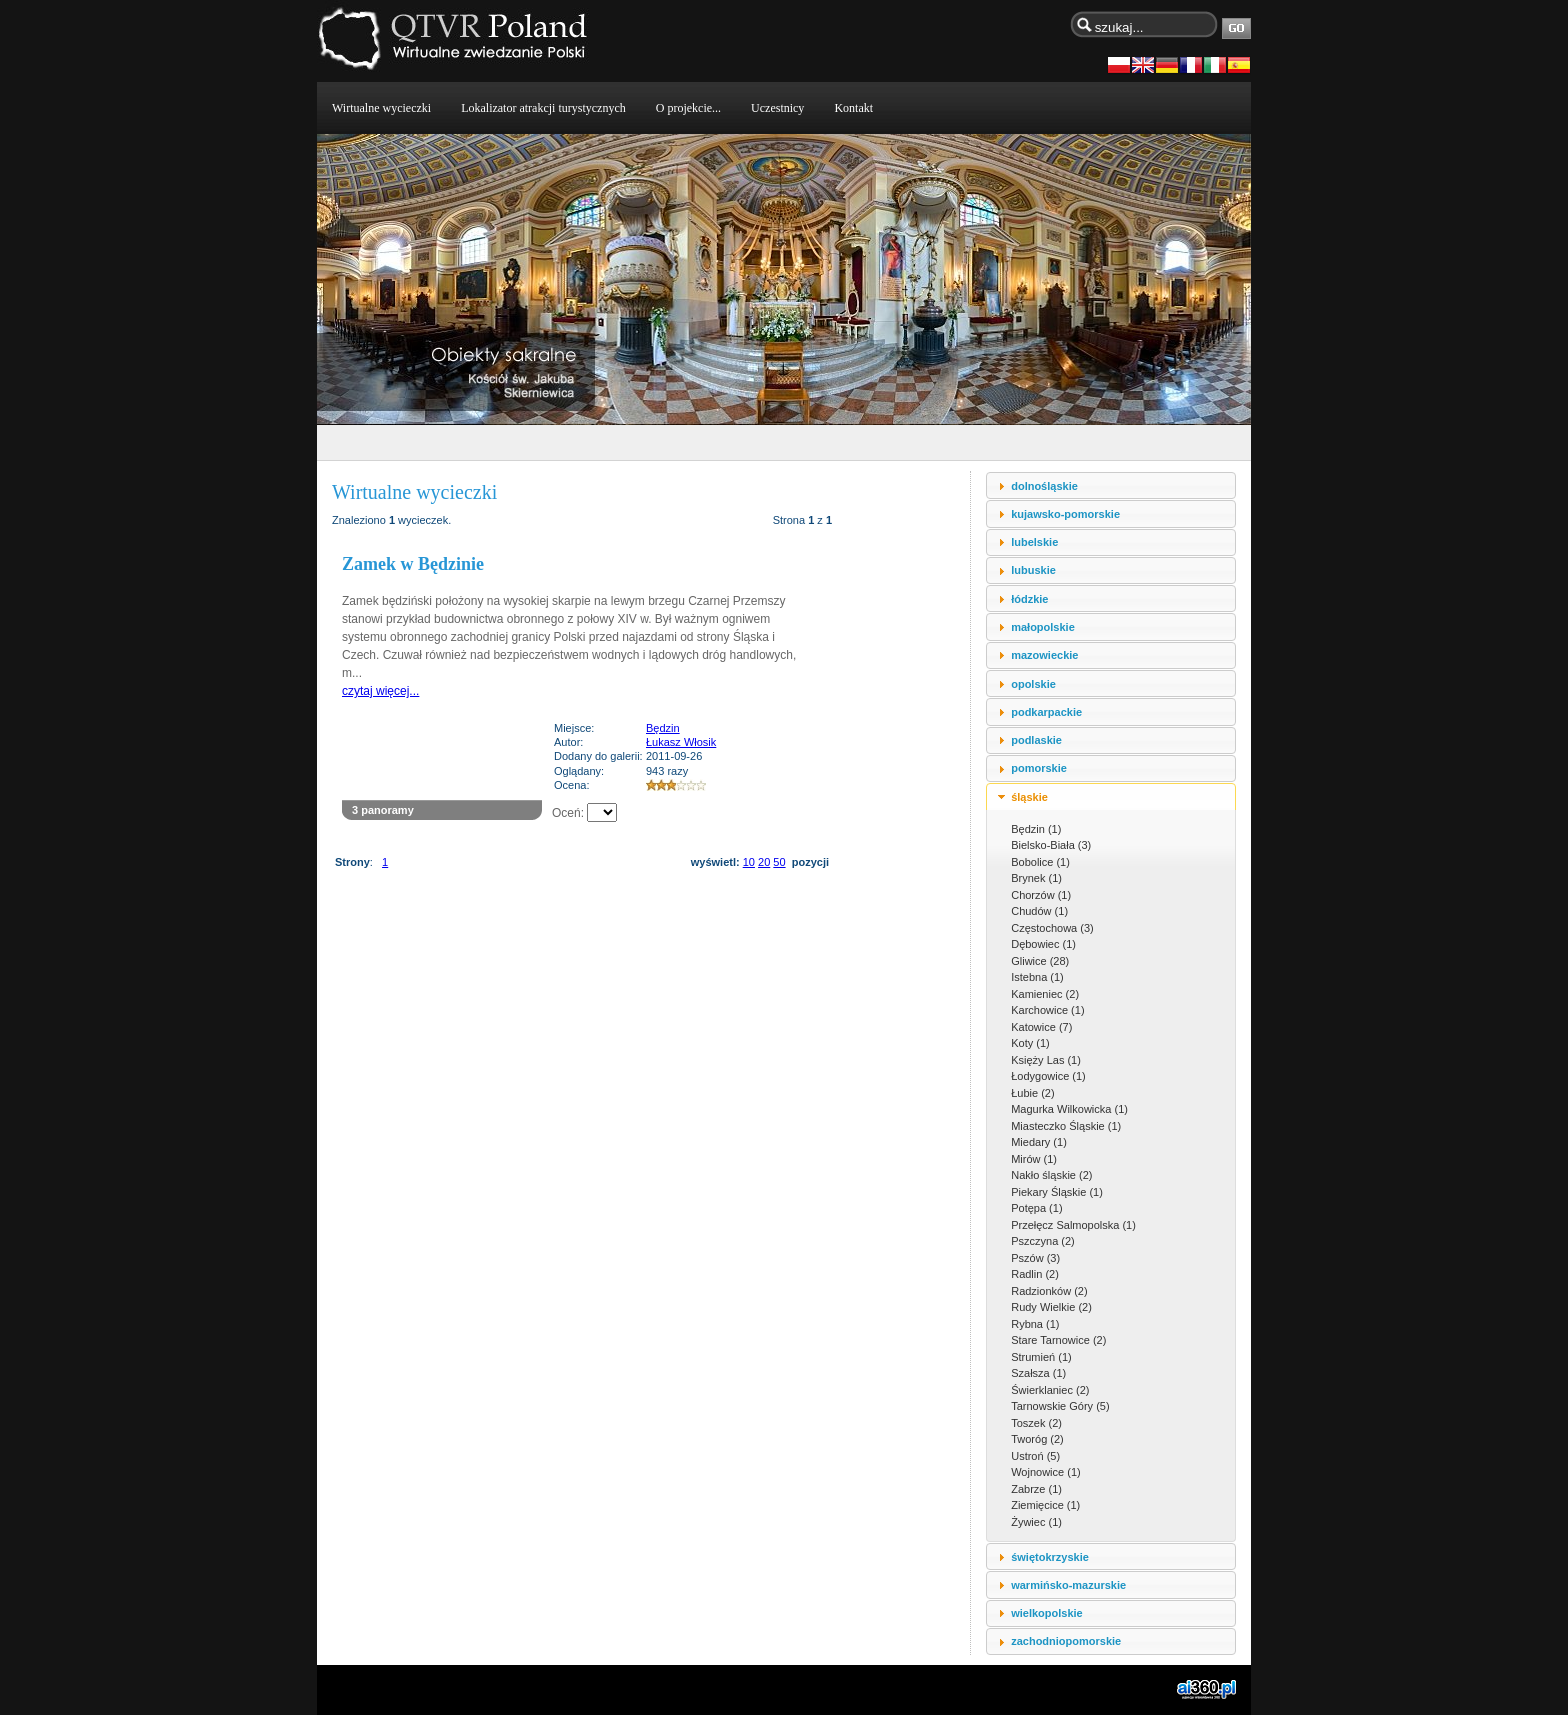 Image resolution: width=1568 pixels, height=1715 pixels. What do you see at coordinates (1039, 911) in the screenshot?
I see `Chudów (1)` at bounding box center [1039, 911].